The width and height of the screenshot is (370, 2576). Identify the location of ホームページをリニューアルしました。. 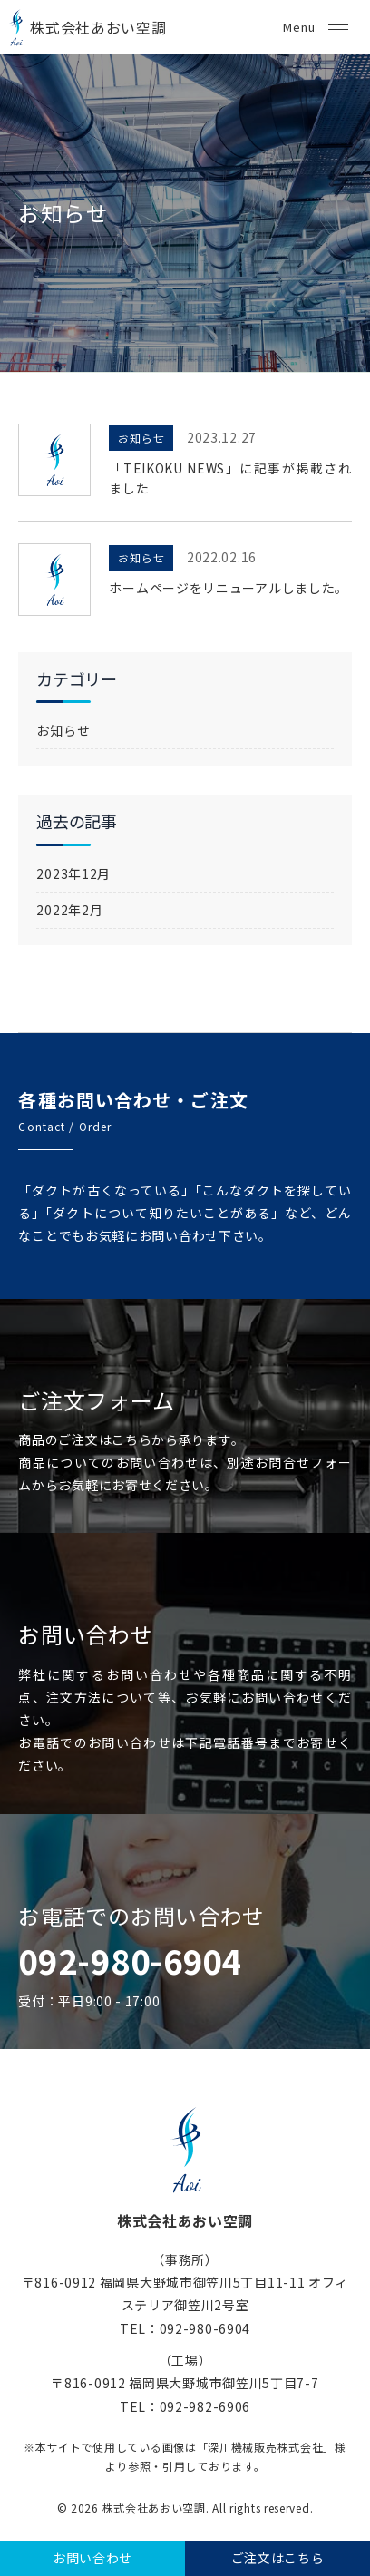
(228, 588).